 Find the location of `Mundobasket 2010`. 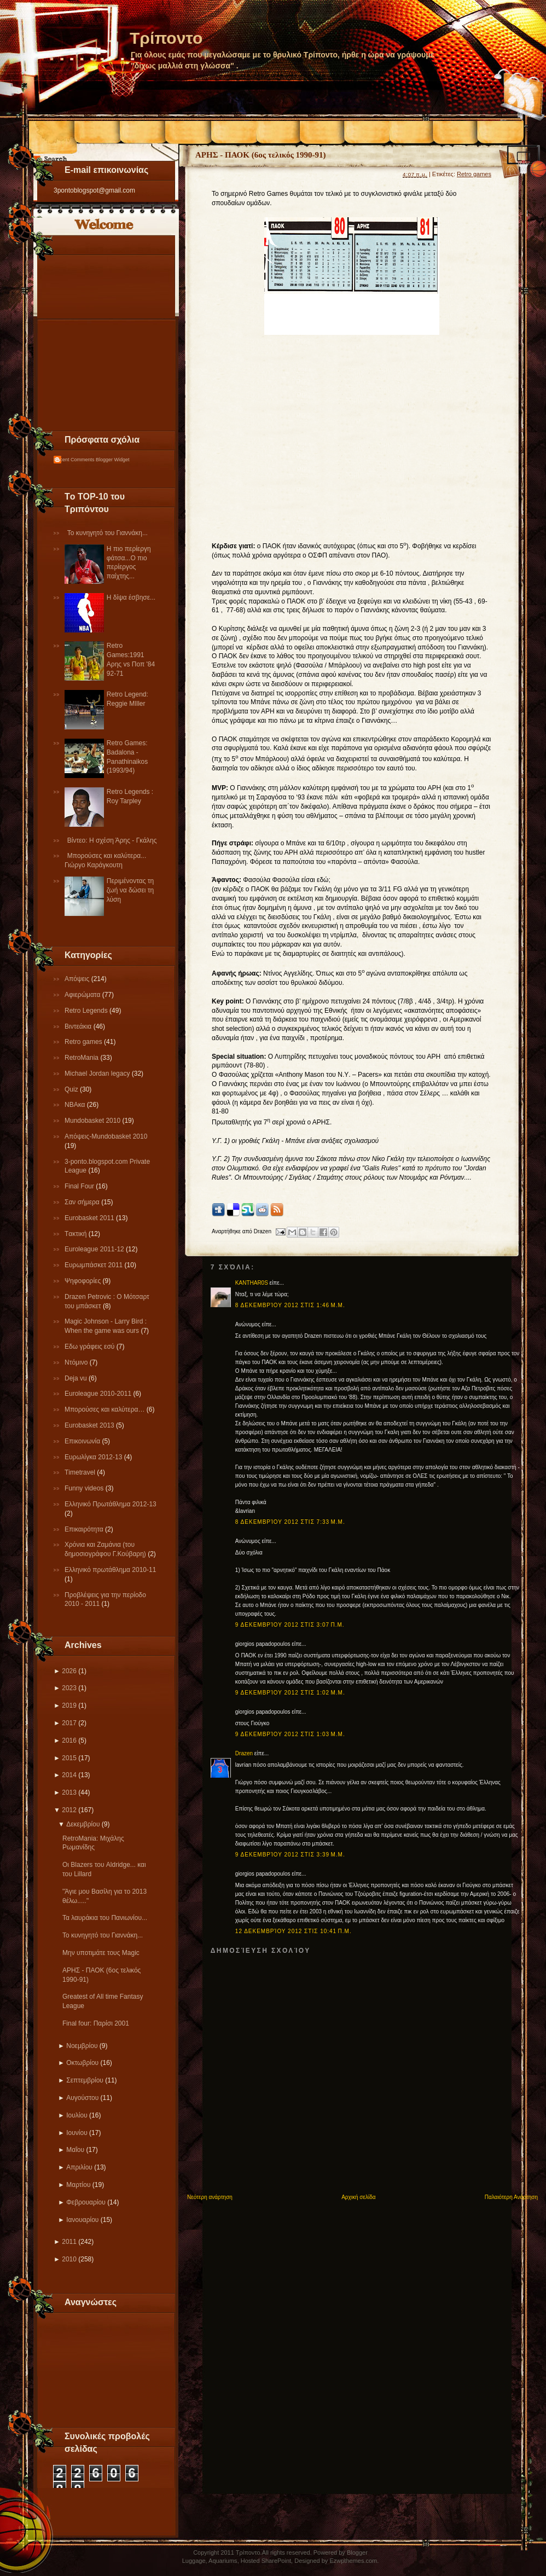

Mundobasket 2010 is located at coordinates (93, 1120).